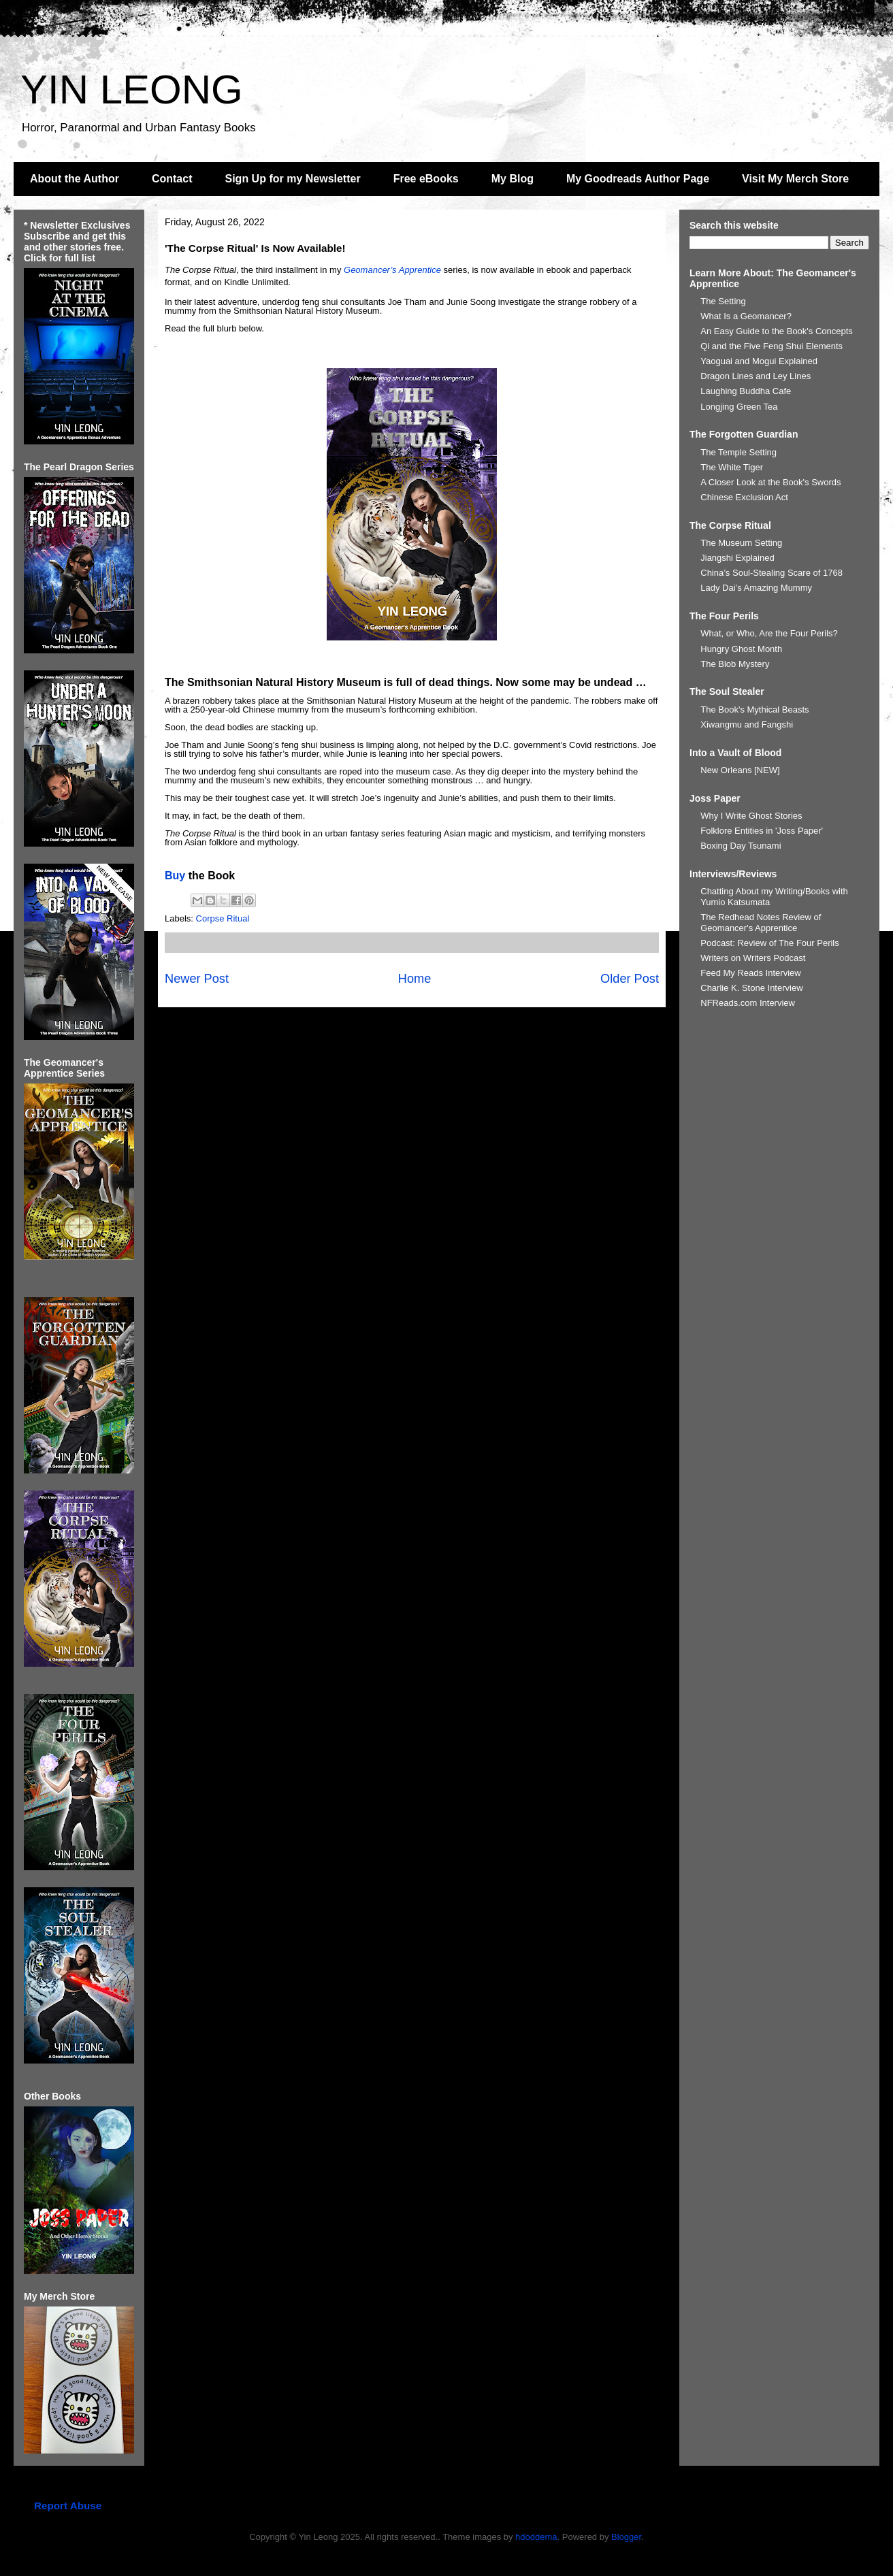 The image size is (893, 2576). What do you see at coordinates (760, 922) in the screenshot?
I see `The Redhead Notes Review of Geomancer's Apprentice` at bounding box center [760, 922].